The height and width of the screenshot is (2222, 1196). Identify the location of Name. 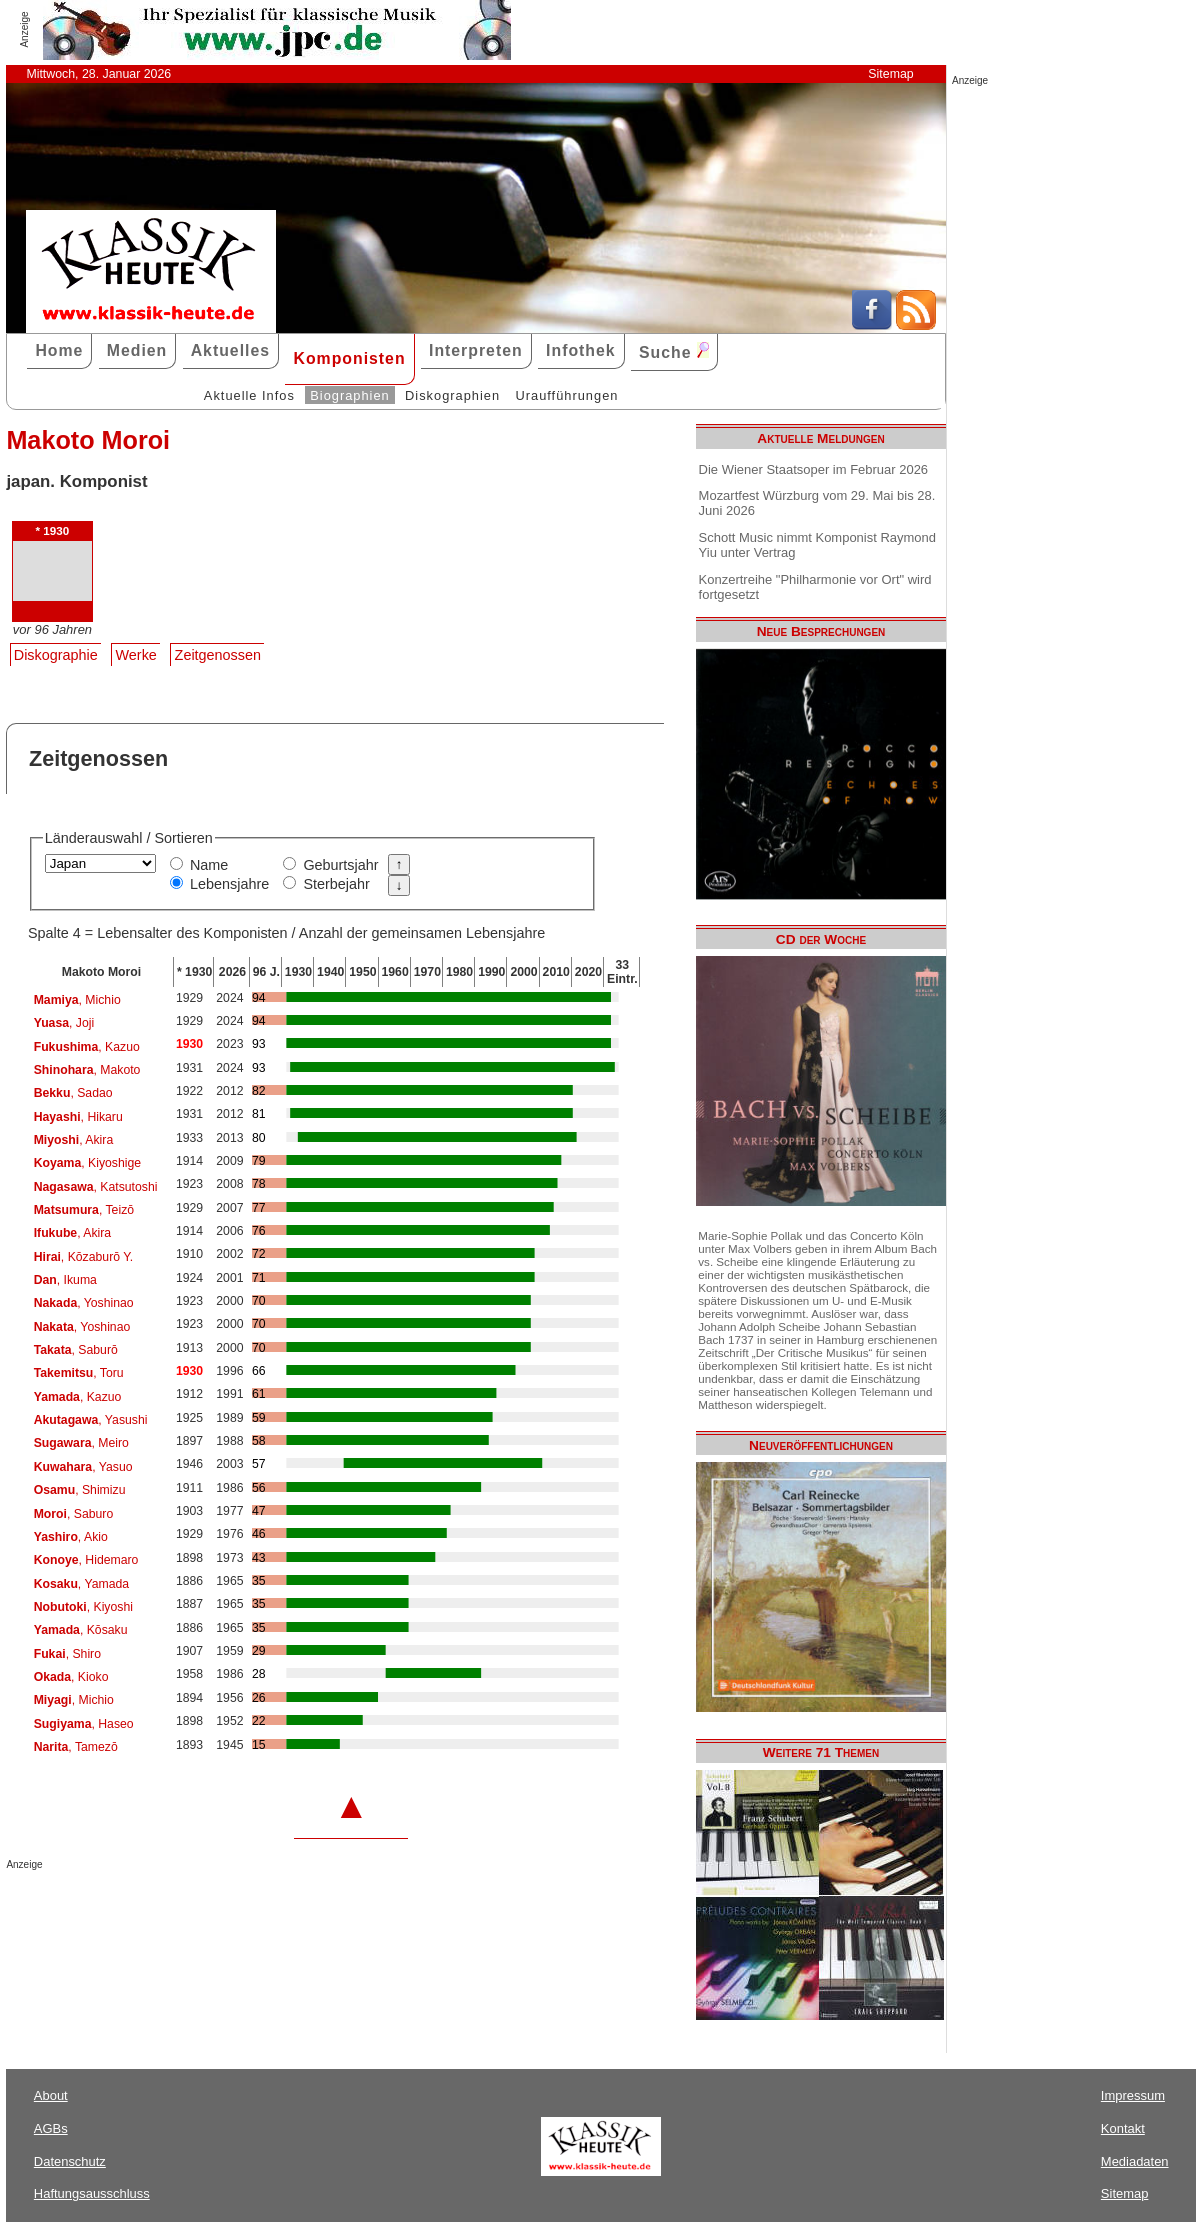
(209, 865).